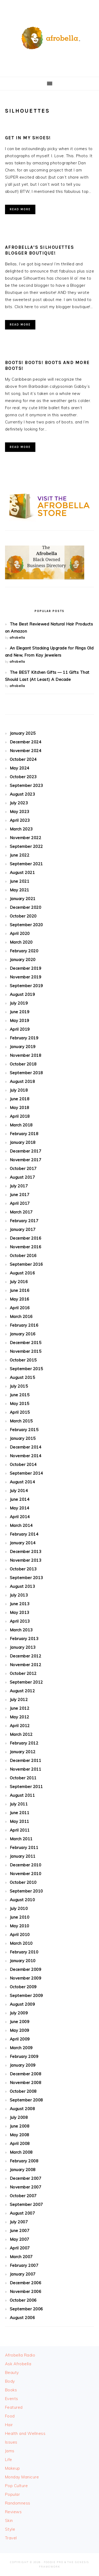  I want to click on April 2010, so click(20, 1934).